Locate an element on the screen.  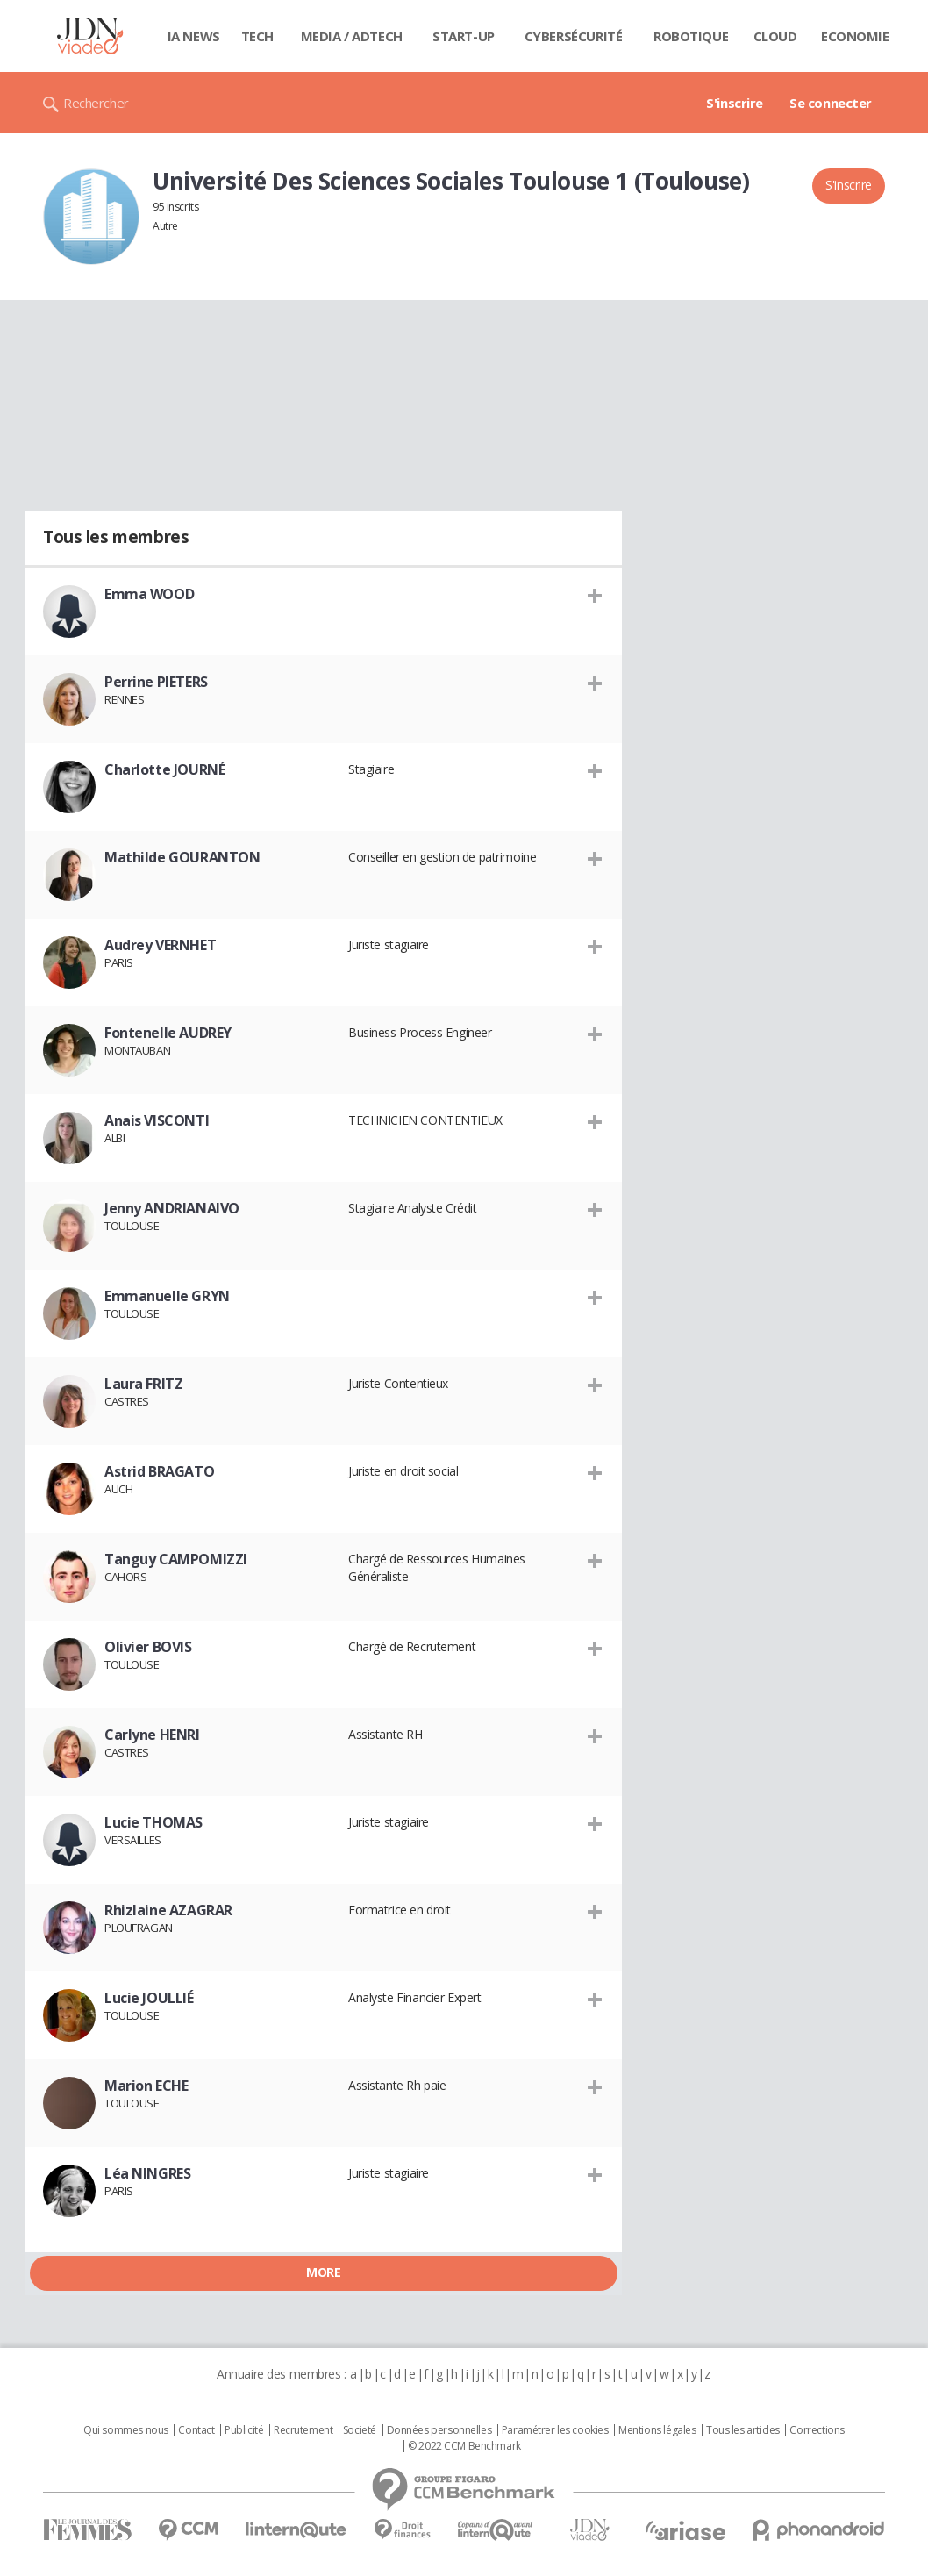
Laura FRITZ is located at coordinates (143, 1383).